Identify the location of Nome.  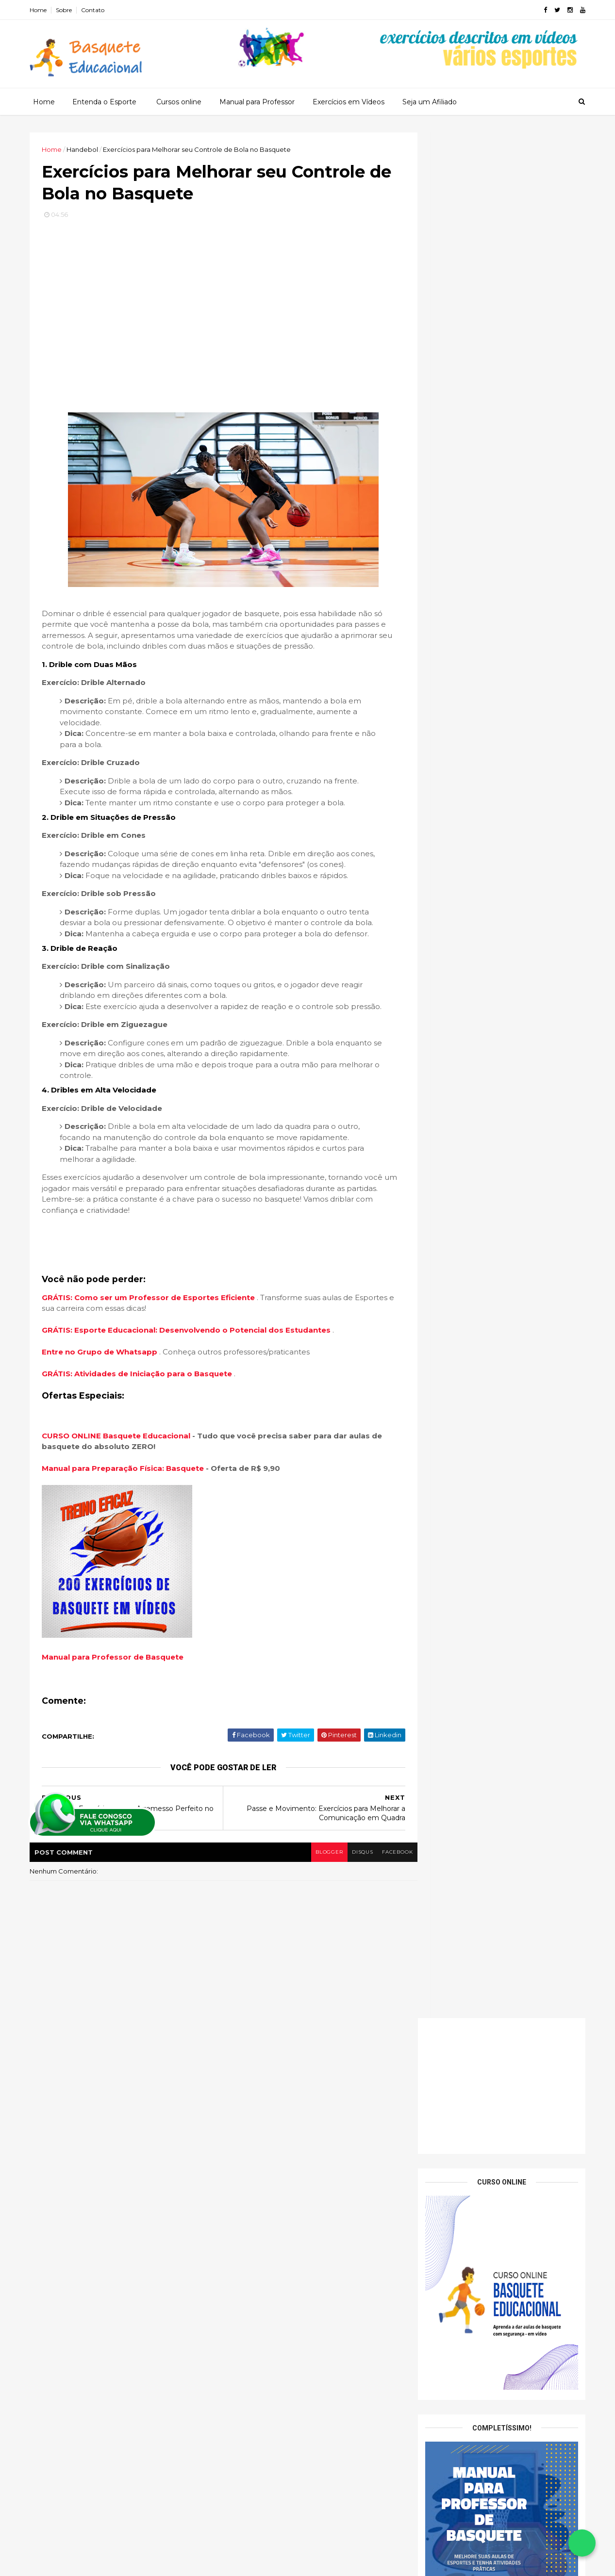
(435, 804).